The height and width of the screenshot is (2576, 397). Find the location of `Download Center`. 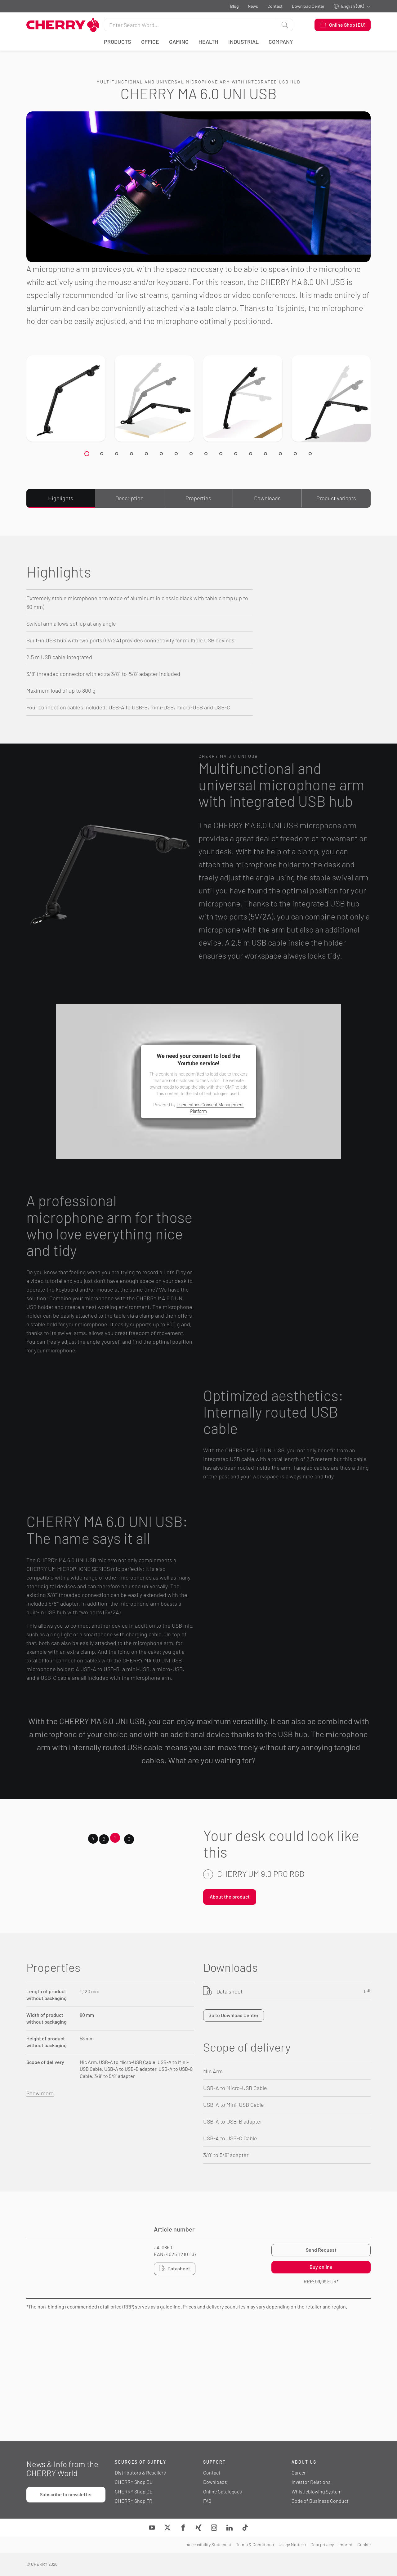

Download Center is located at coordinates (308, 6).